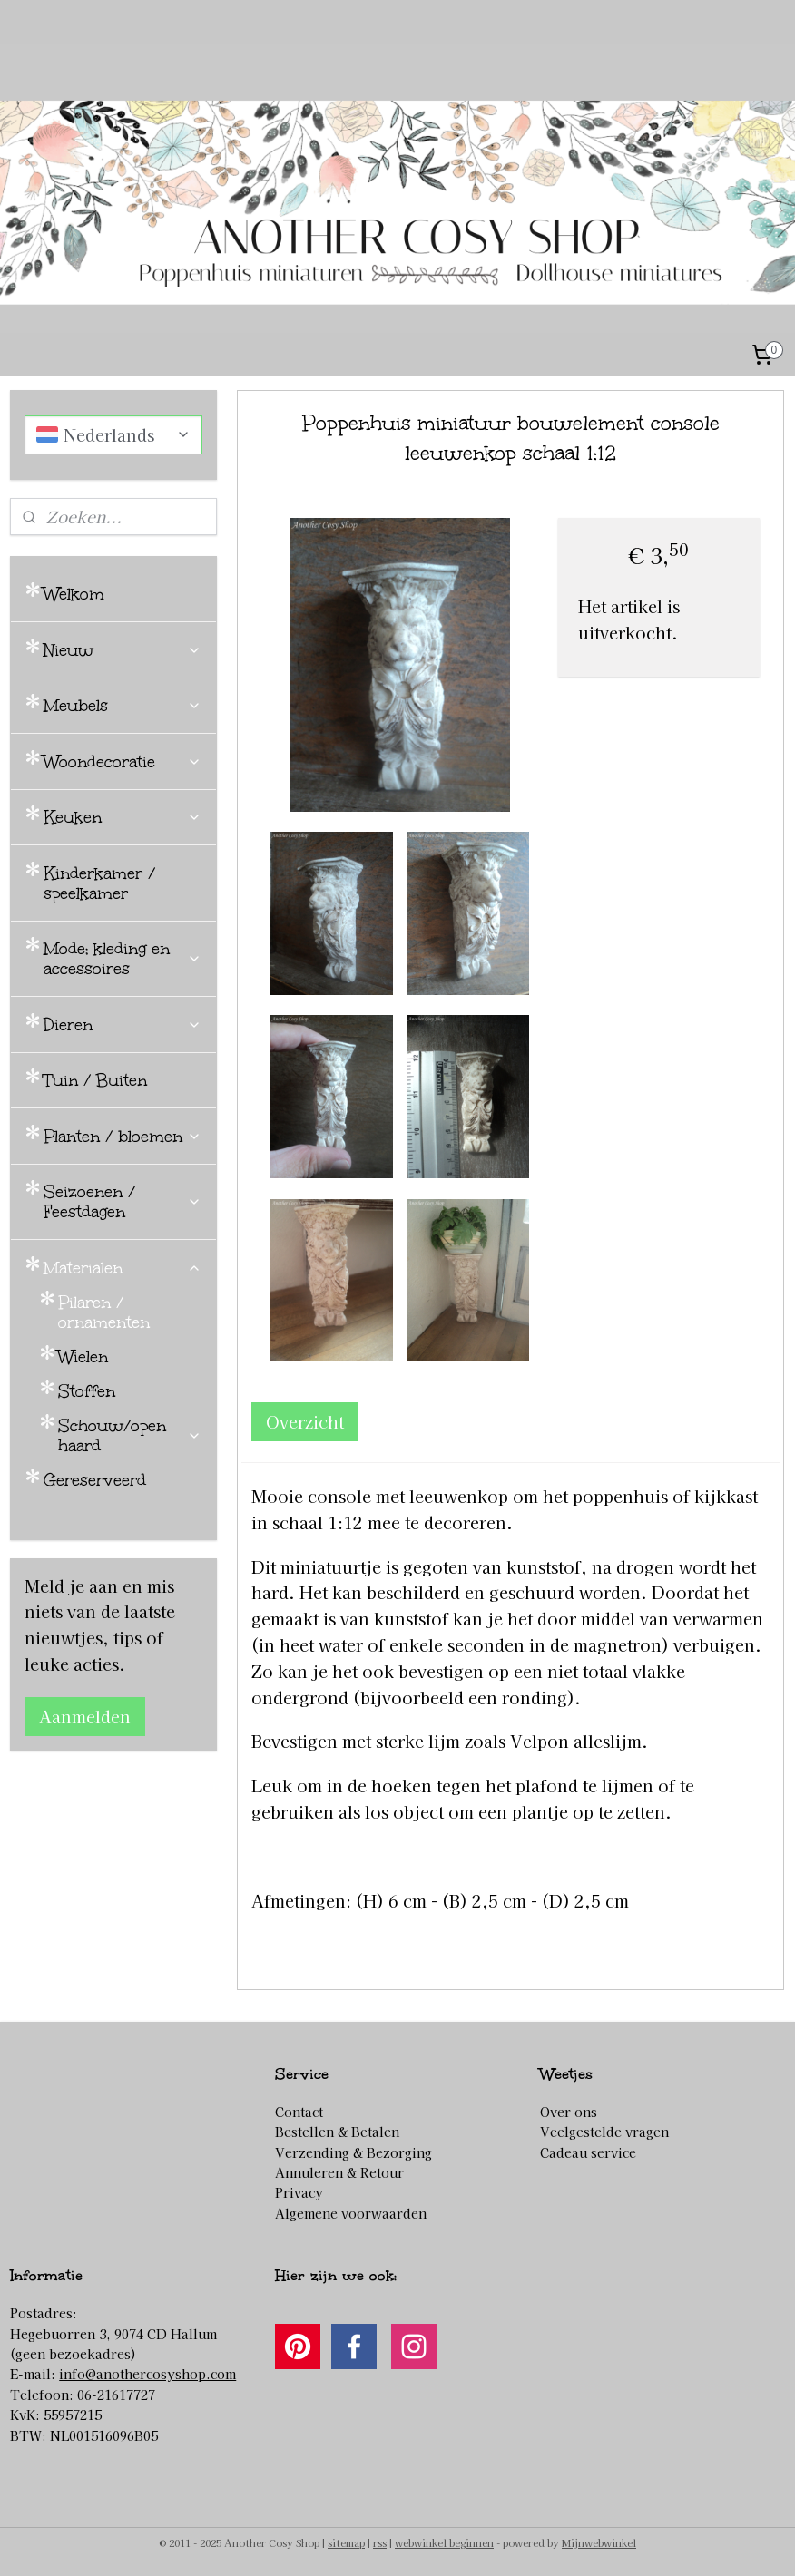 The height and width of the screenshot is (2576, 795). Describe the element at coordinates (122, 762) in the screenshot. I see `Woondecoratie` at that location.